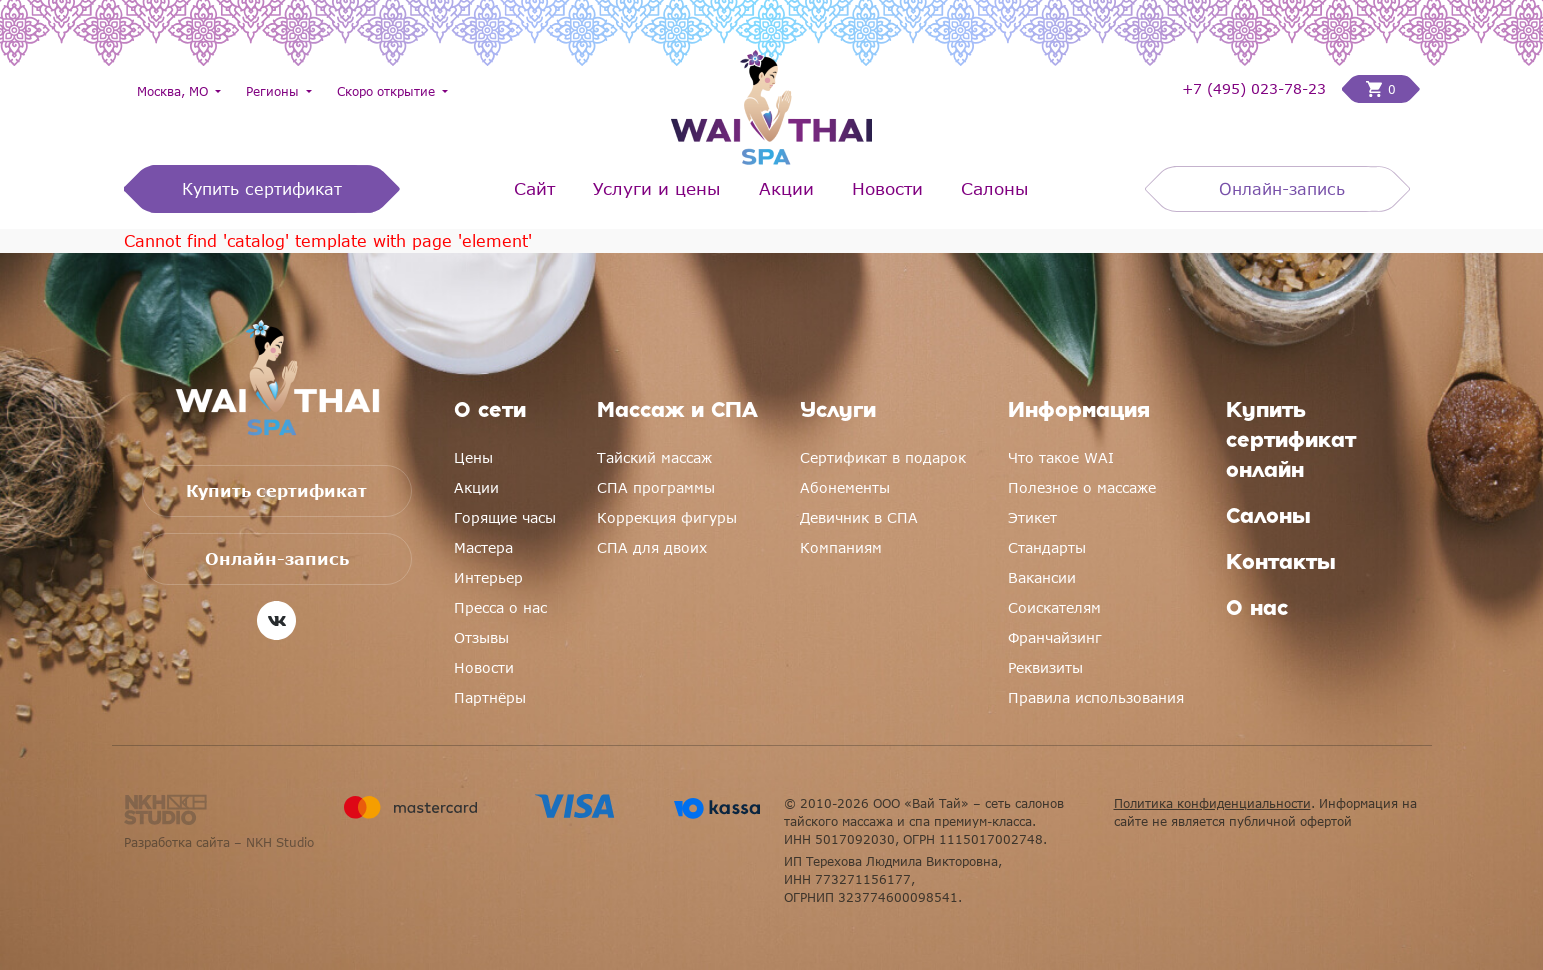  Describe the element at coordinates (1282, 189) in the screenshot. I see `Онлайн-запись` at that location.